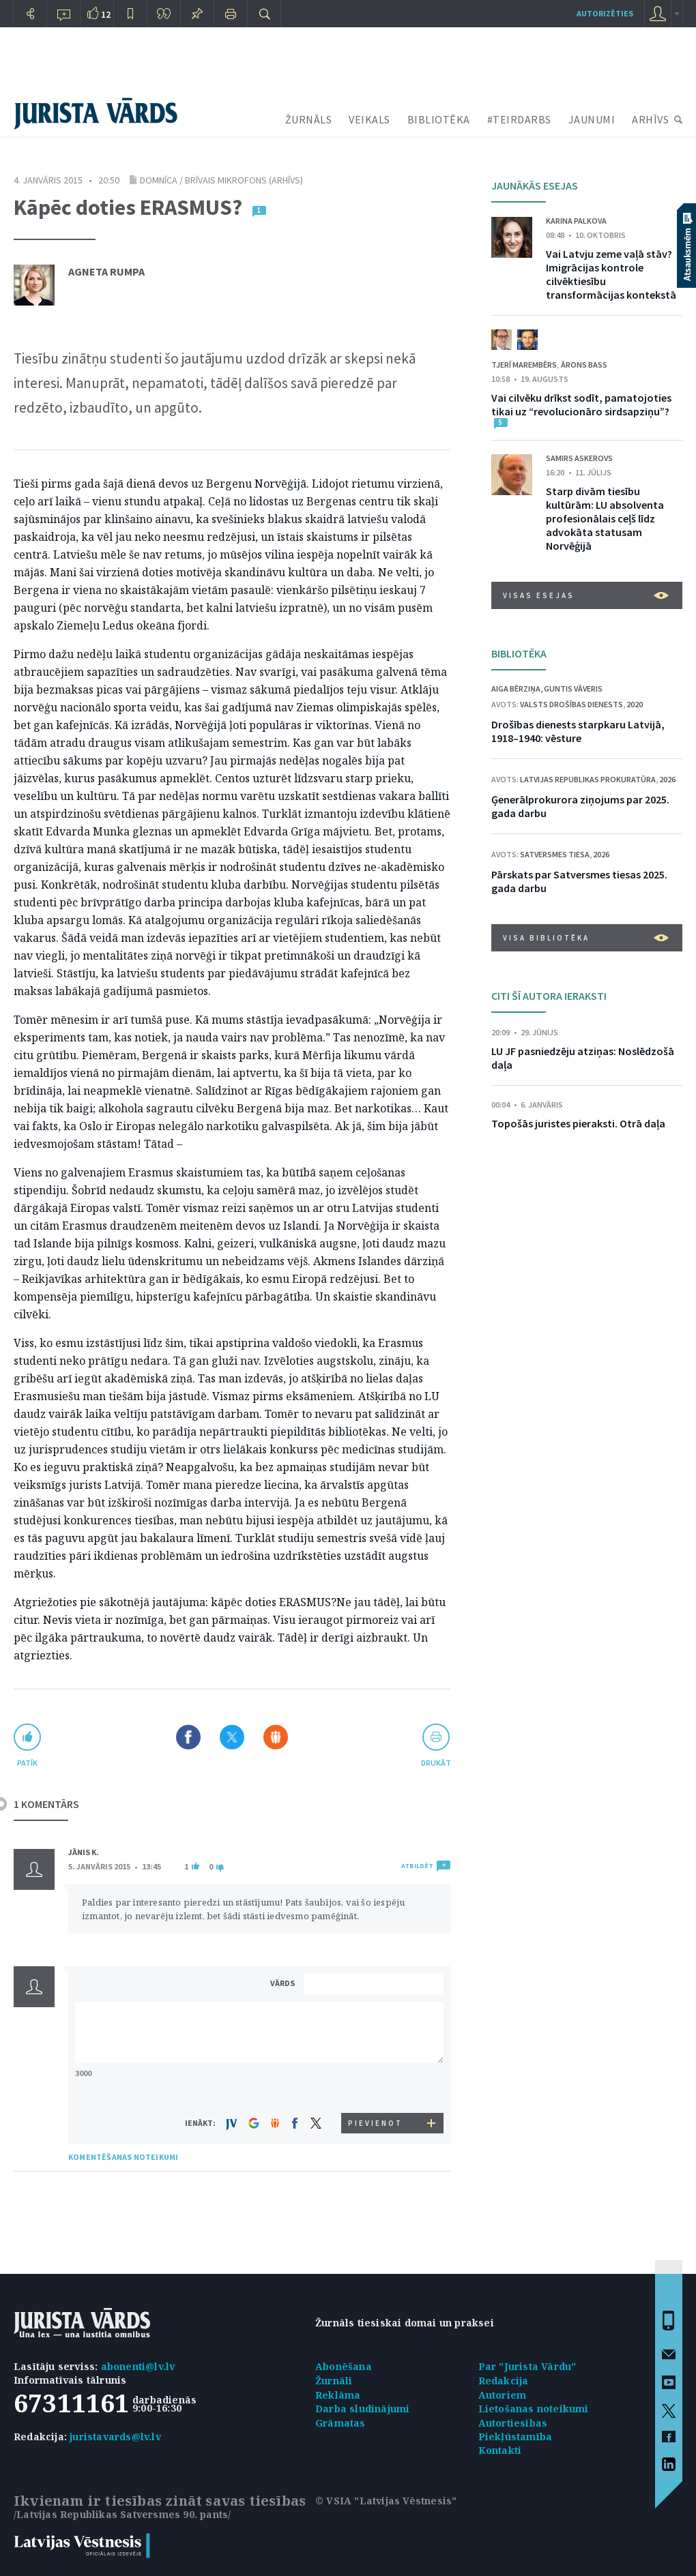 The width and height of the screenshot is (696, 2576). Describe the element at coordinates (515, 2436) in the screenshot. I see `Piekļūstamība` at that location.